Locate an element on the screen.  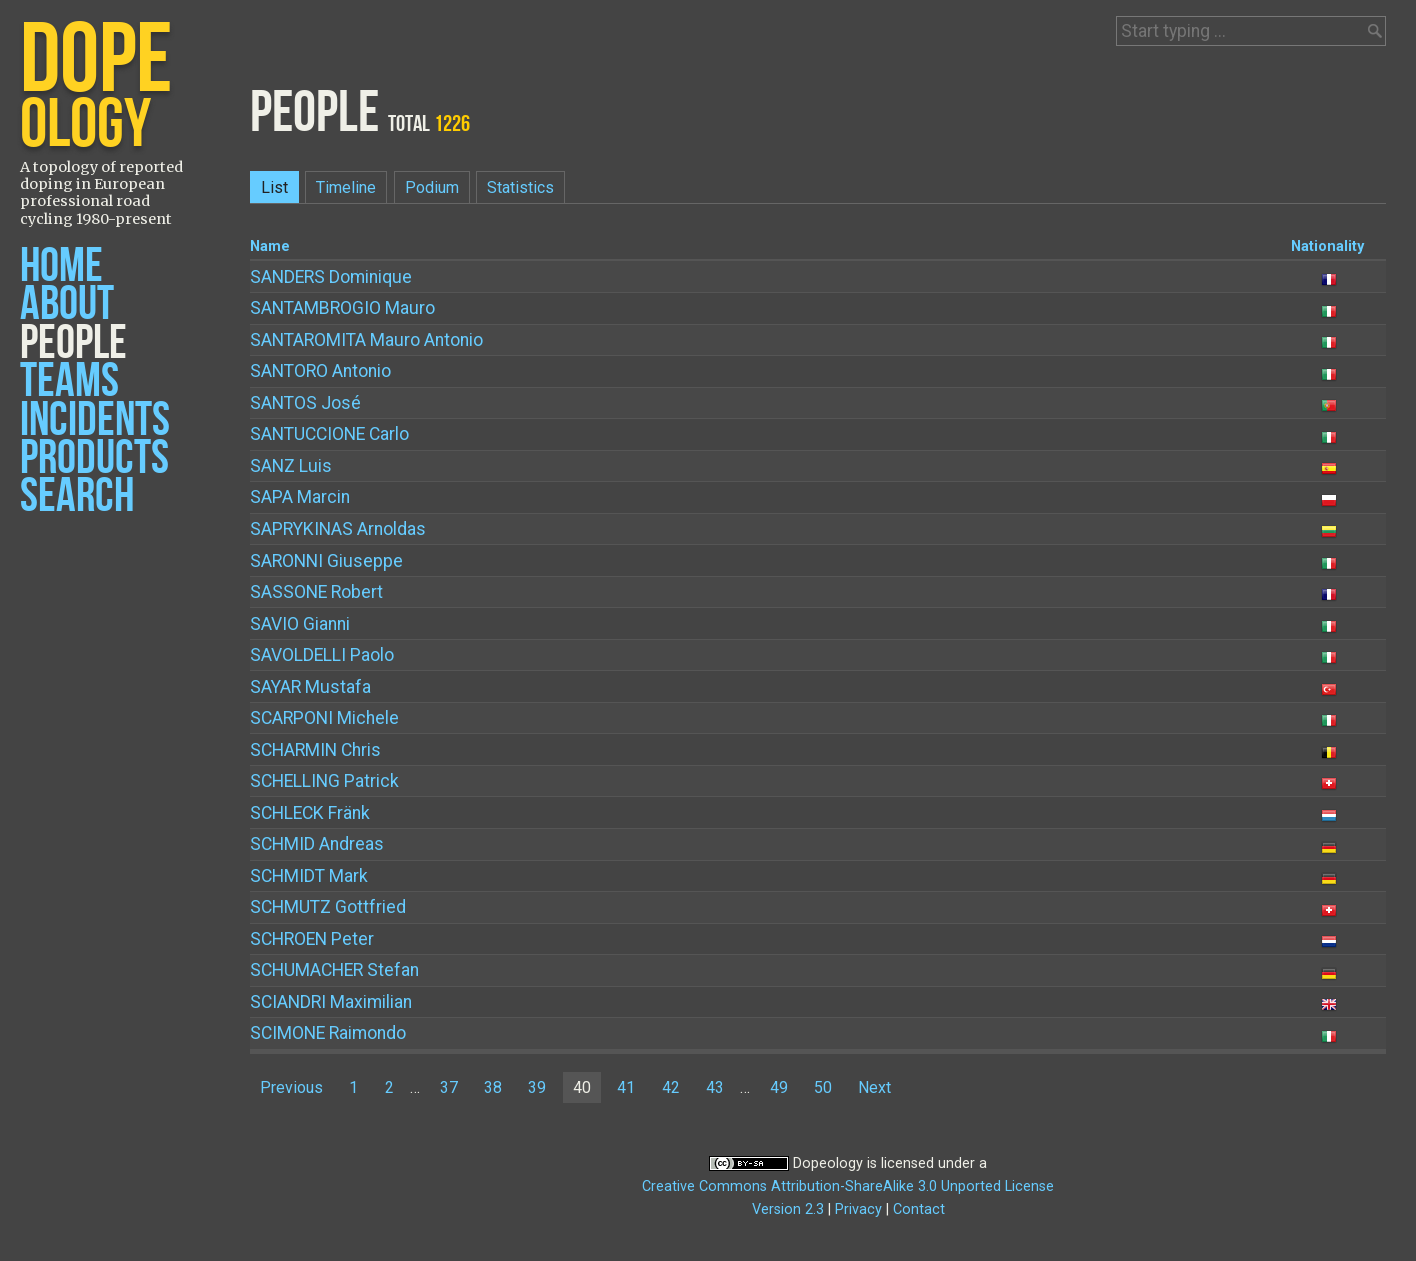
Antonio is located at coordinates (320, 371).